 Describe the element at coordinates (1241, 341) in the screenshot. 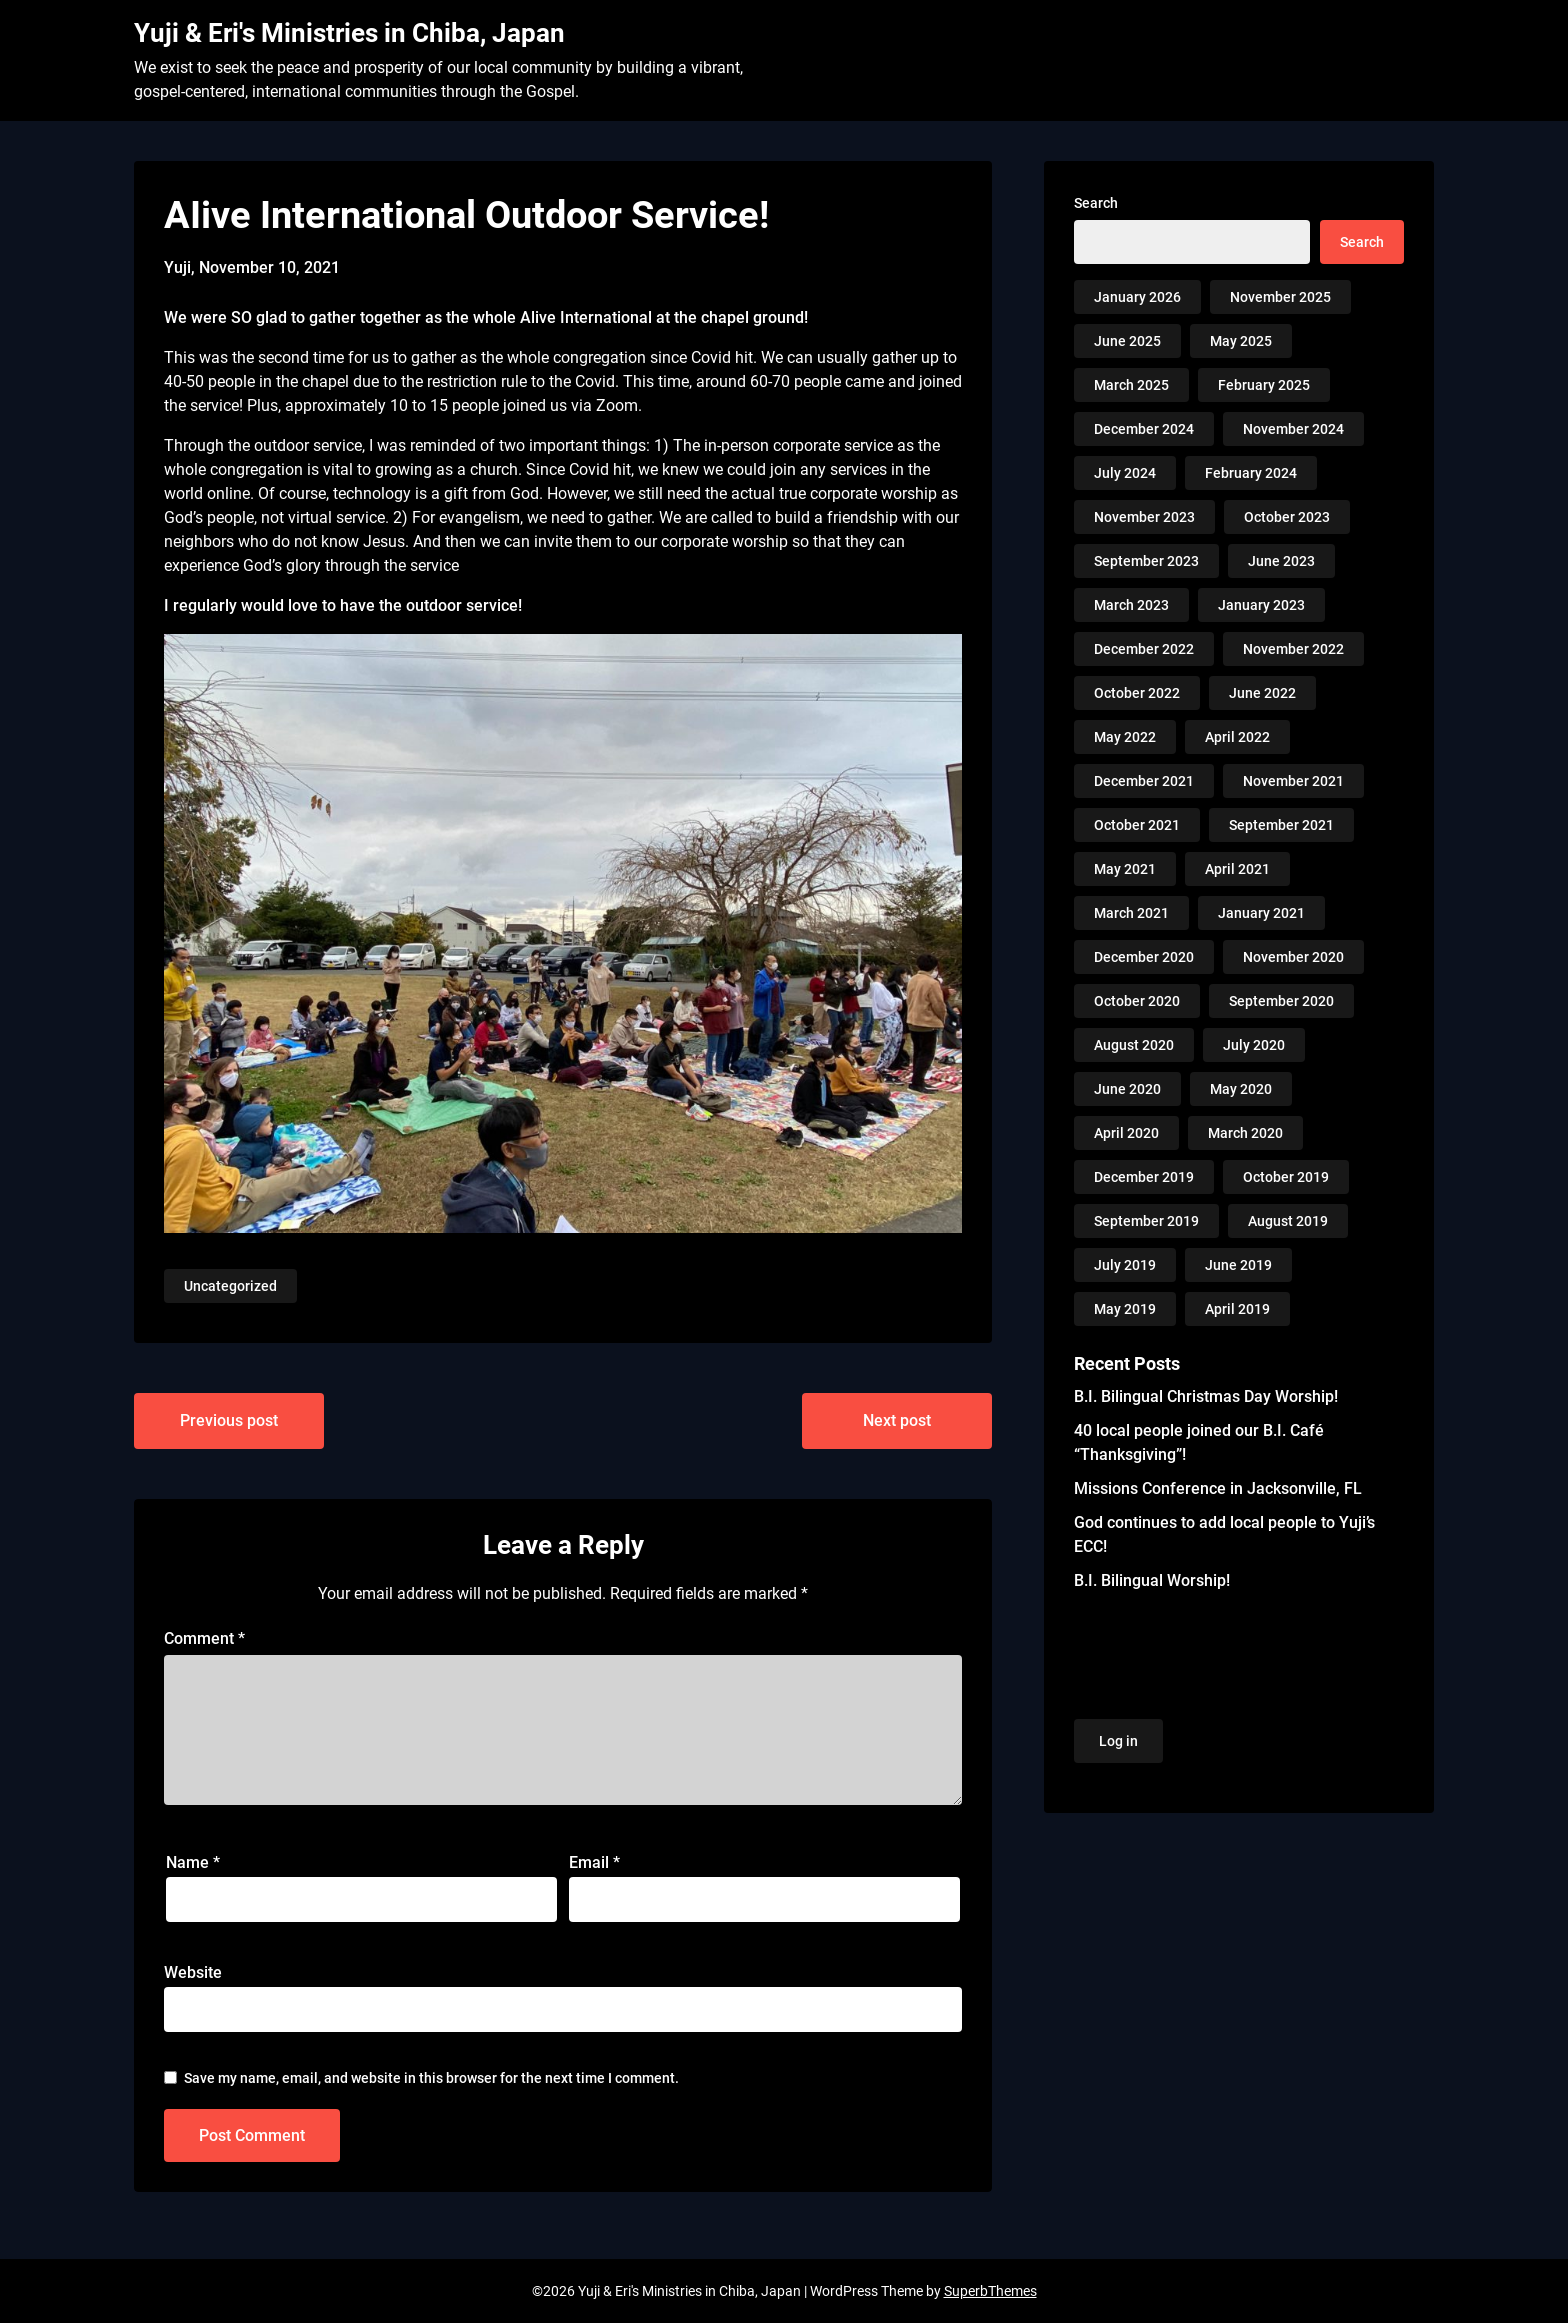

I see `May 2025` at that location.